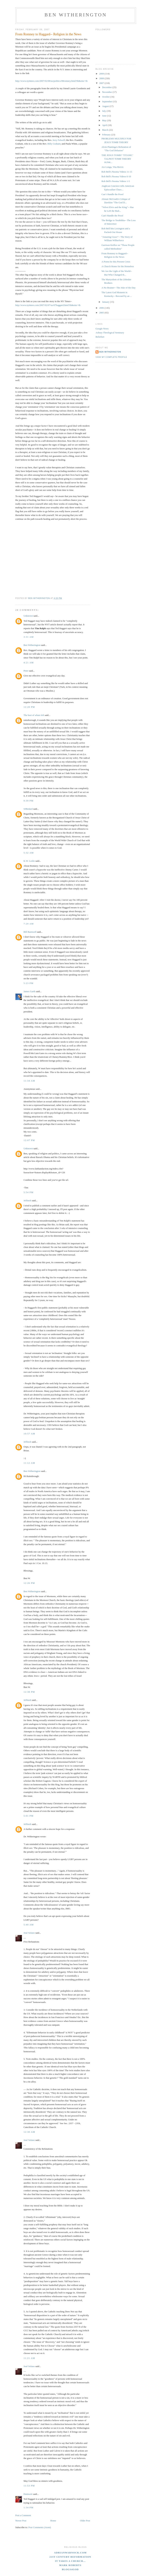  I want to click on http://www.nytimes.com/2007/02/07/us/07haggard.html?th&emc=th, so click(47, 305).